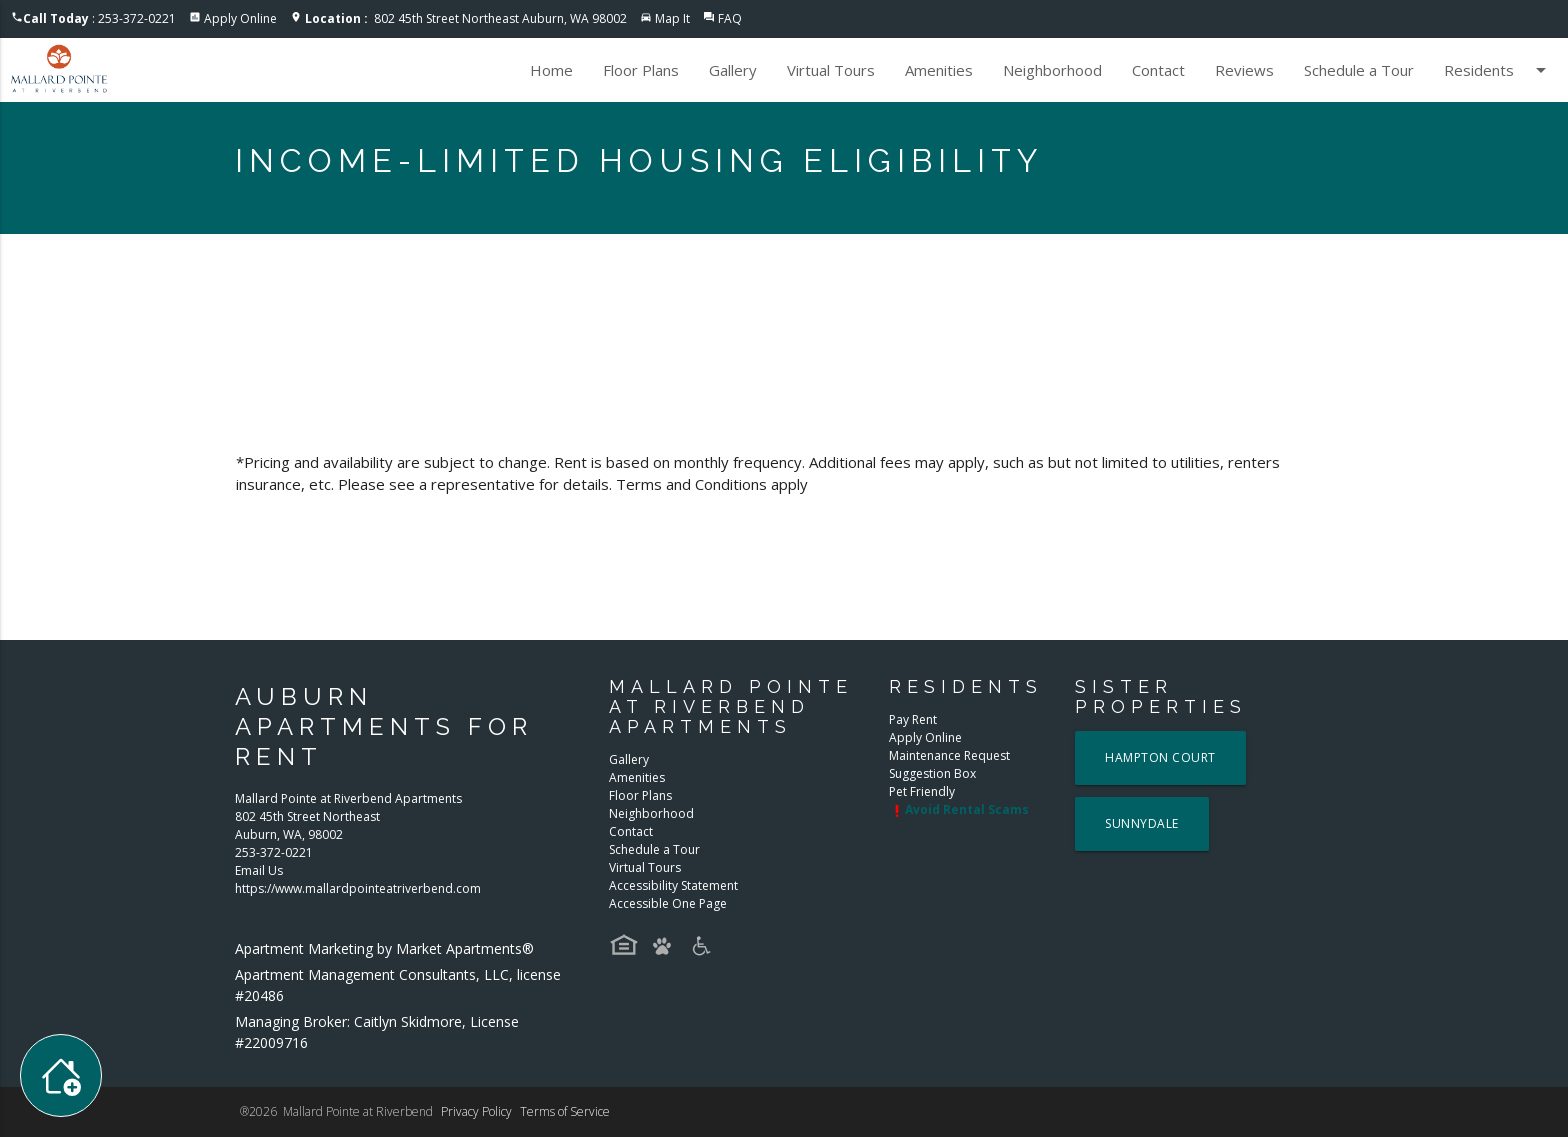  Describe the element at coordinates (641, 70) in the screenshot. I see `Floor Plans` at that location.